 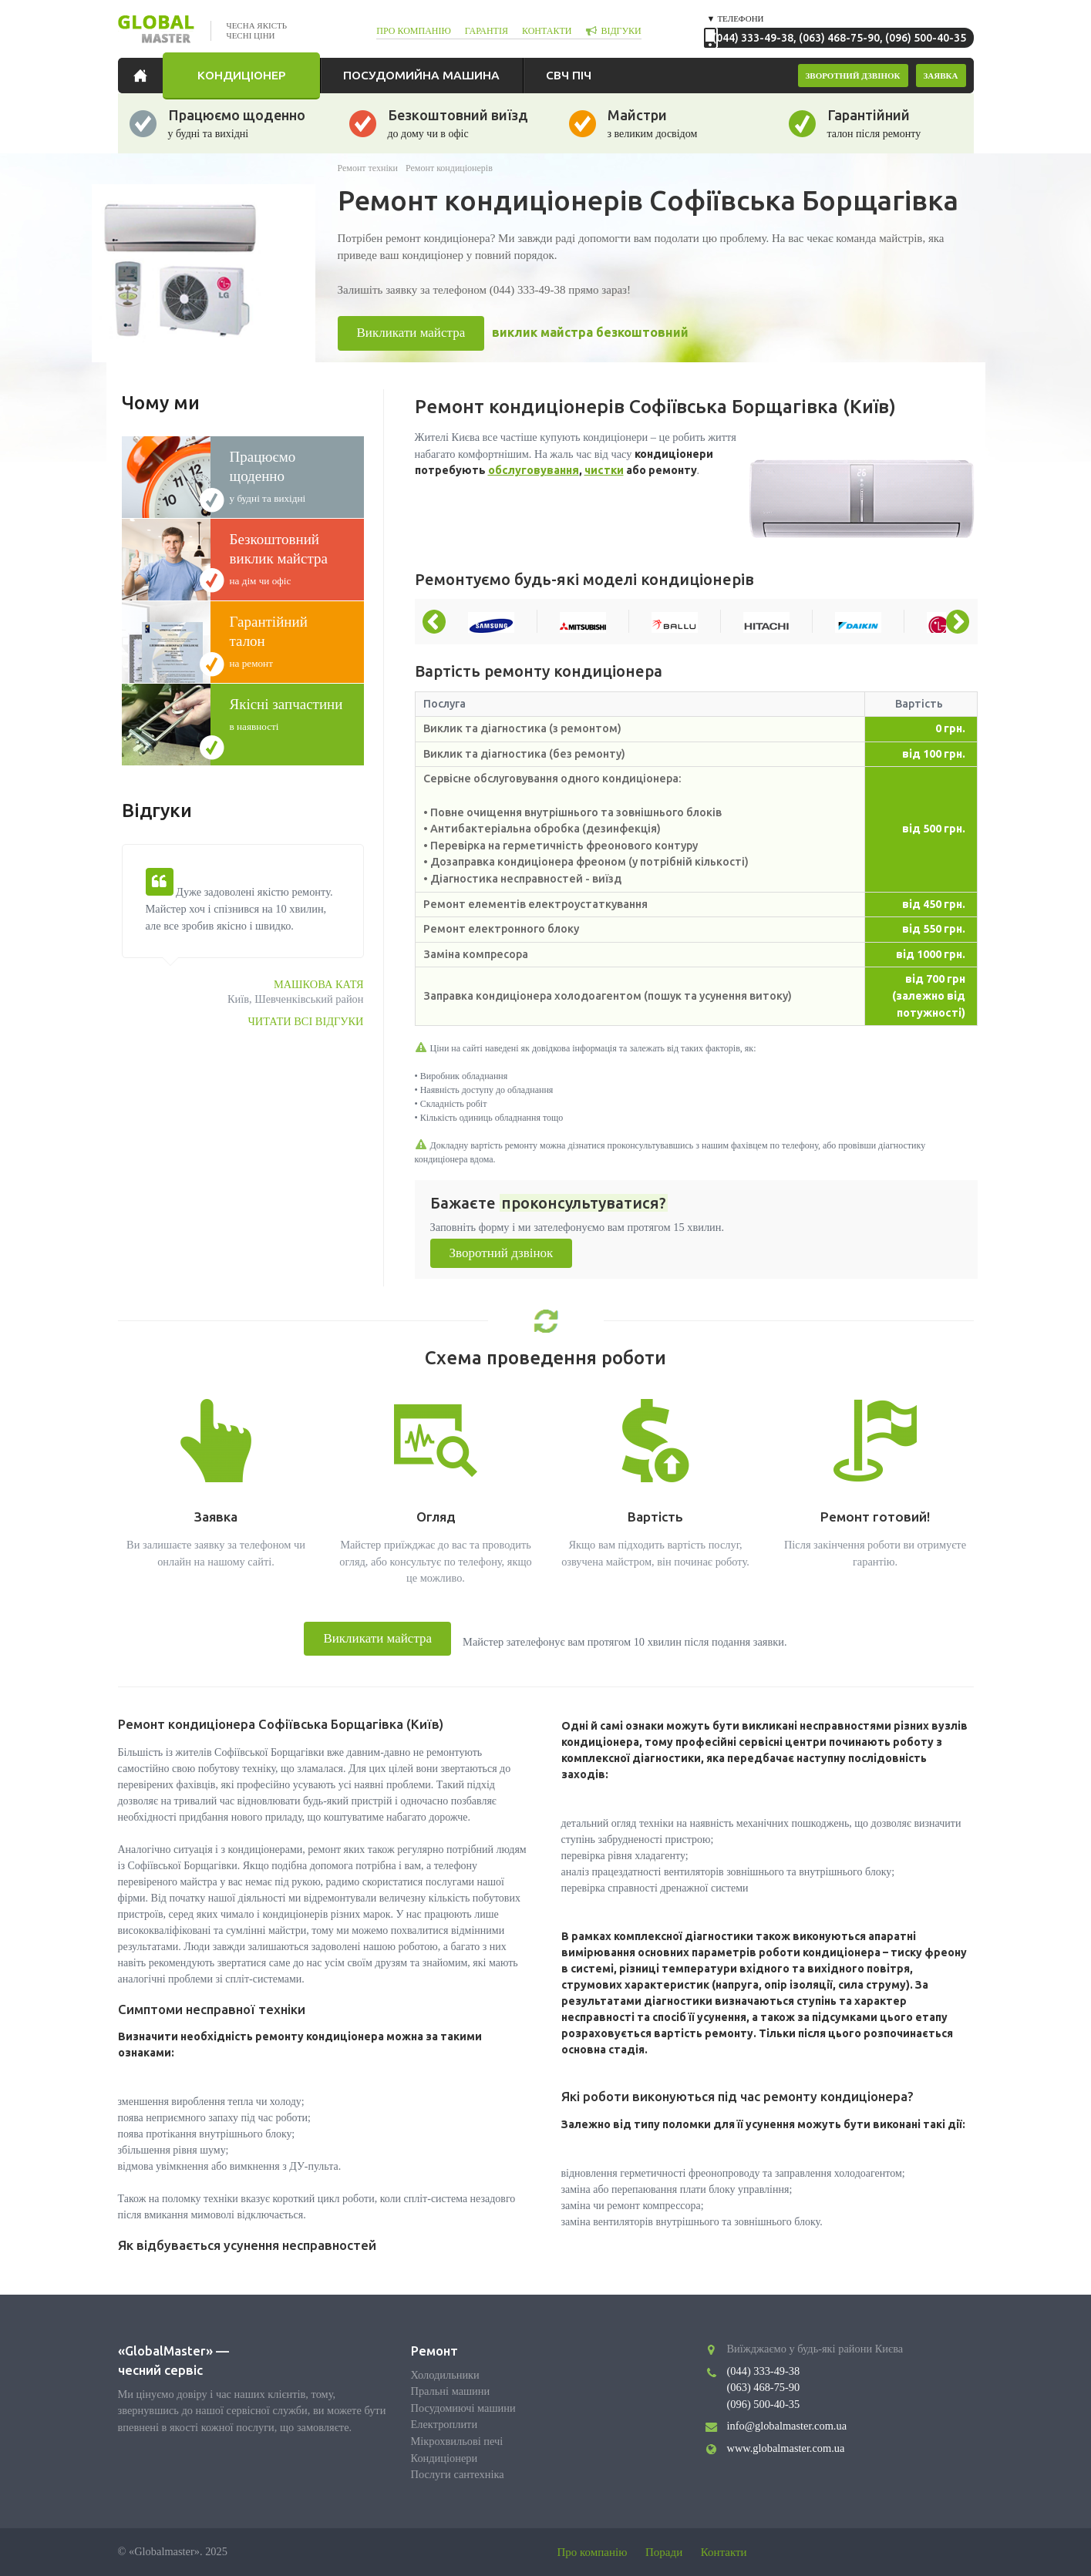 I want to click on Читати всі відгуки, so click(x=305, y=1021).